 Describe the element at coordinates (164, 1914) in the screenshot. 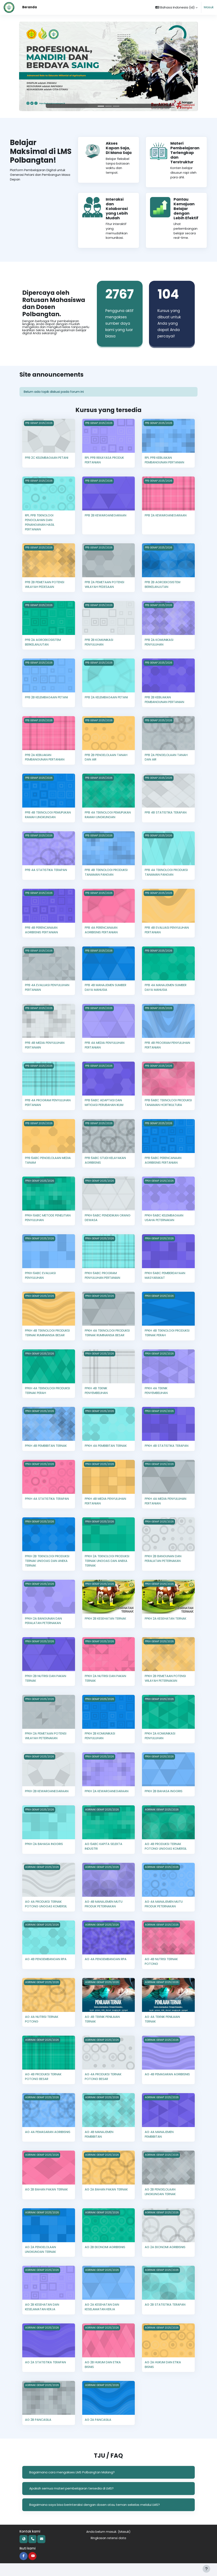

I see `AG 4A MANAJEMEN MUTU PRODUK PETERNAKAN` at that location.